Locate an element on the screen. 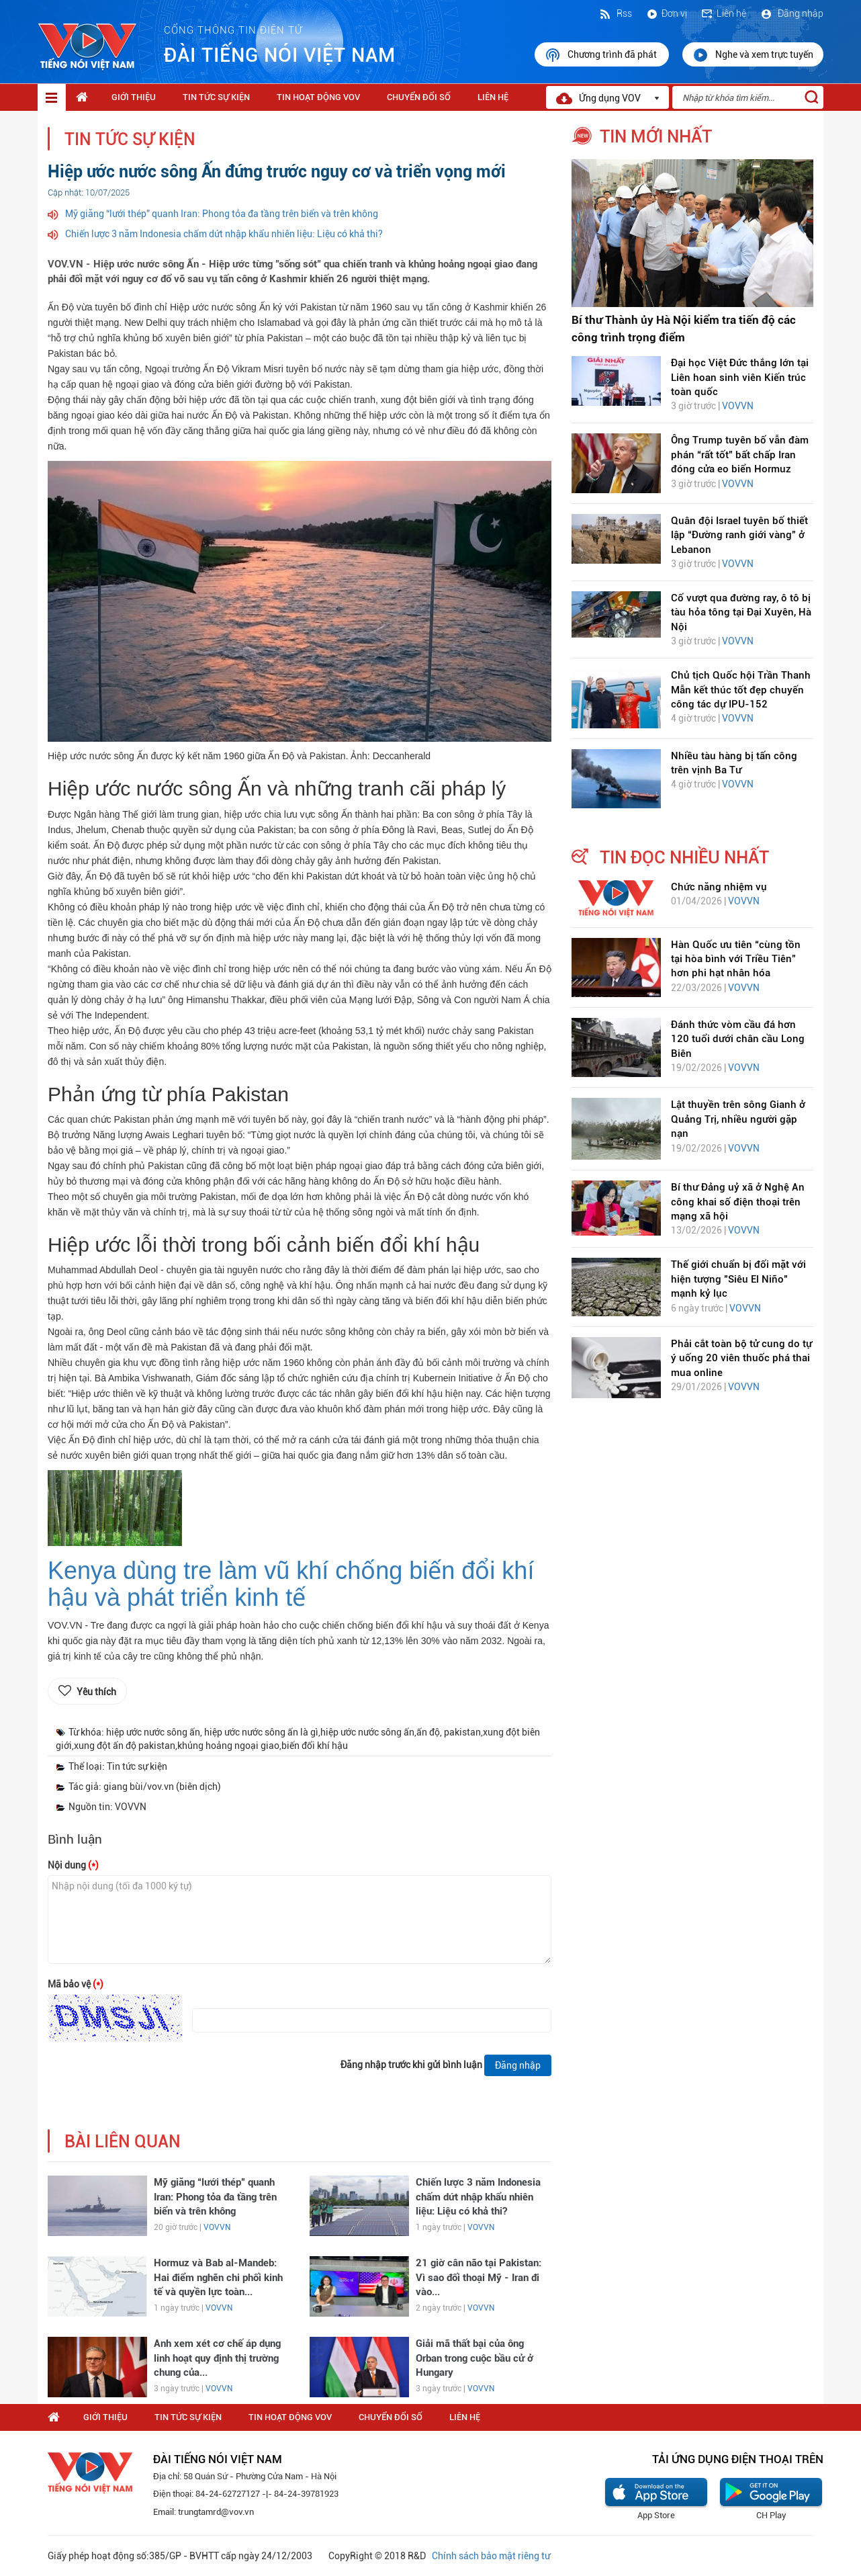 This screenshot has width=861, height=2576. Mã bảo vệ is located at coordinates (75, 1984).